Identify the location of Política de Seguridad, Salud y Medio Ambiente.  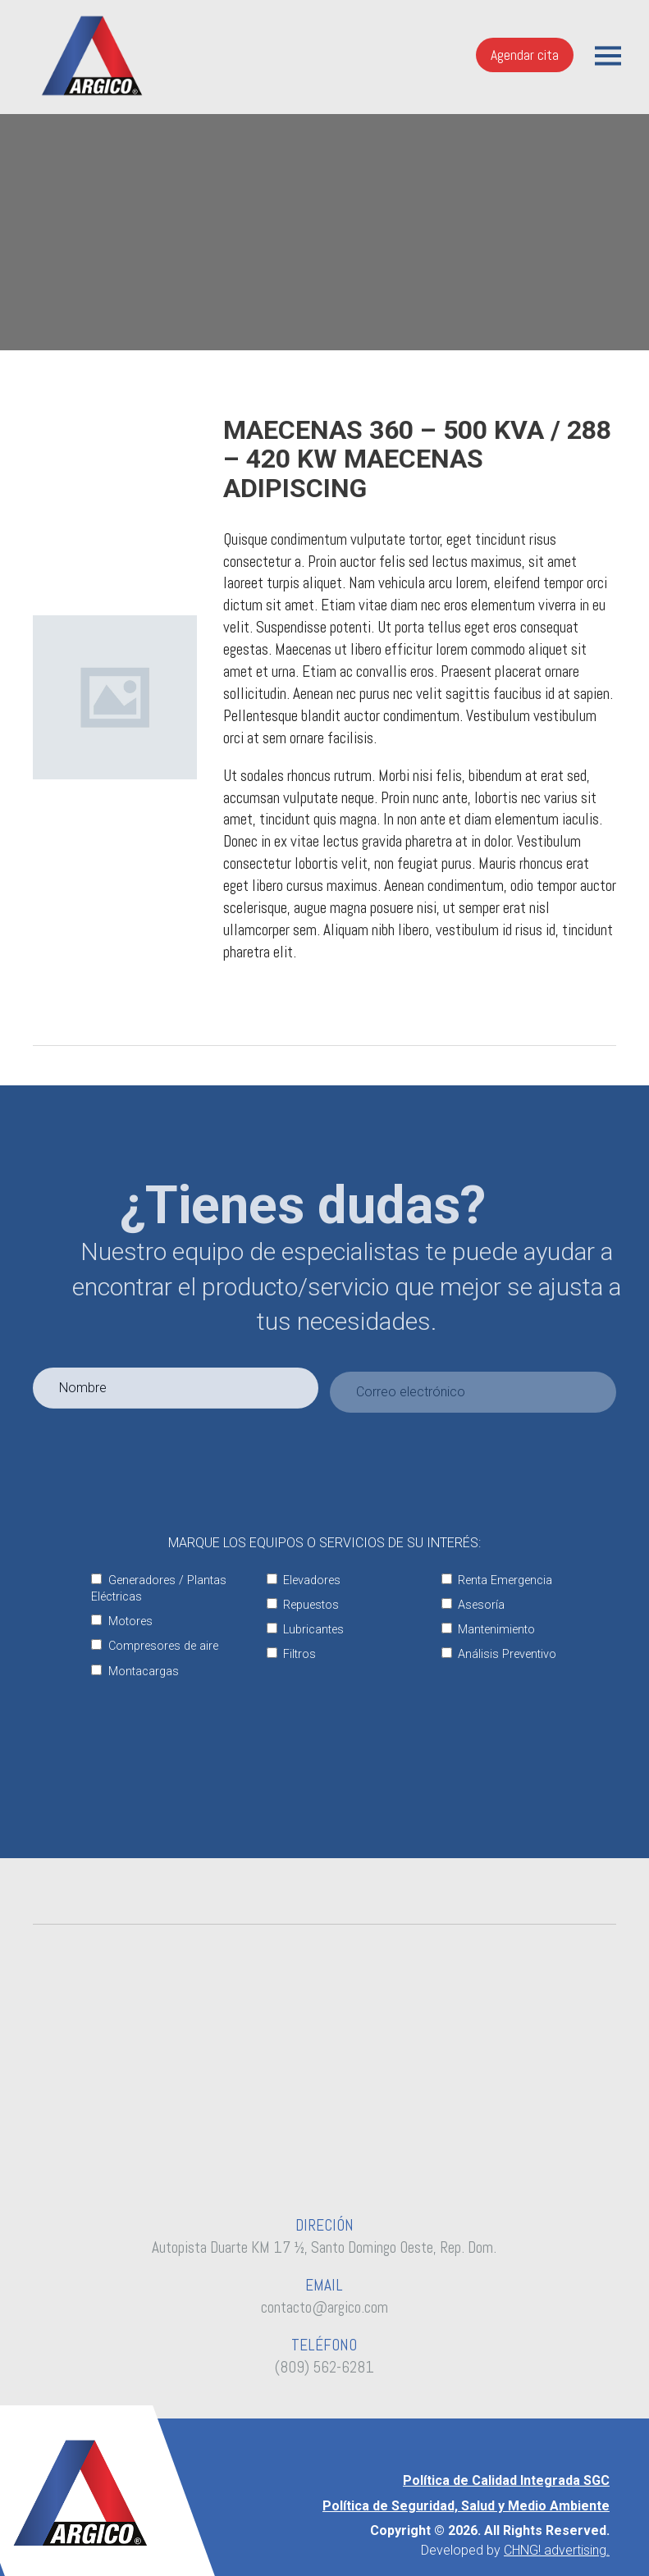
(466, 2506).